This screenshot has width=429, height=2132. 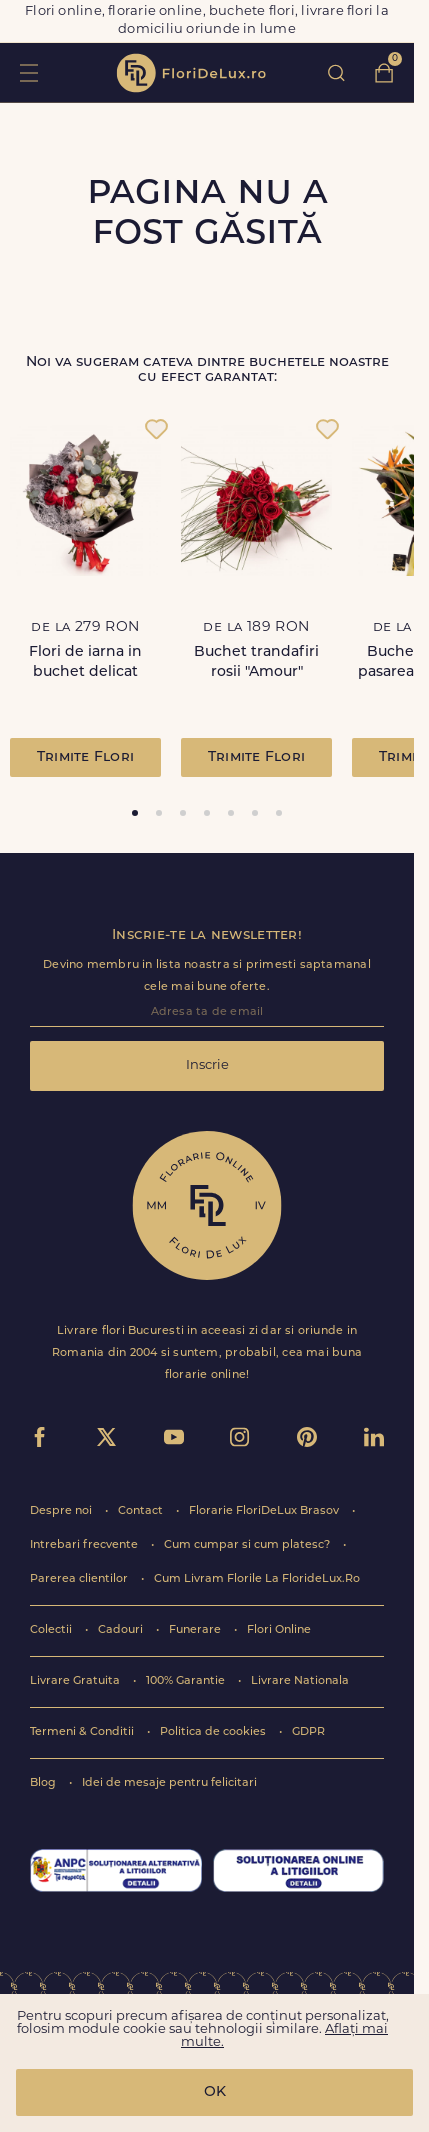 I want to click on Cum cumpar si cum platesc?, so click(x=248, y=1545).